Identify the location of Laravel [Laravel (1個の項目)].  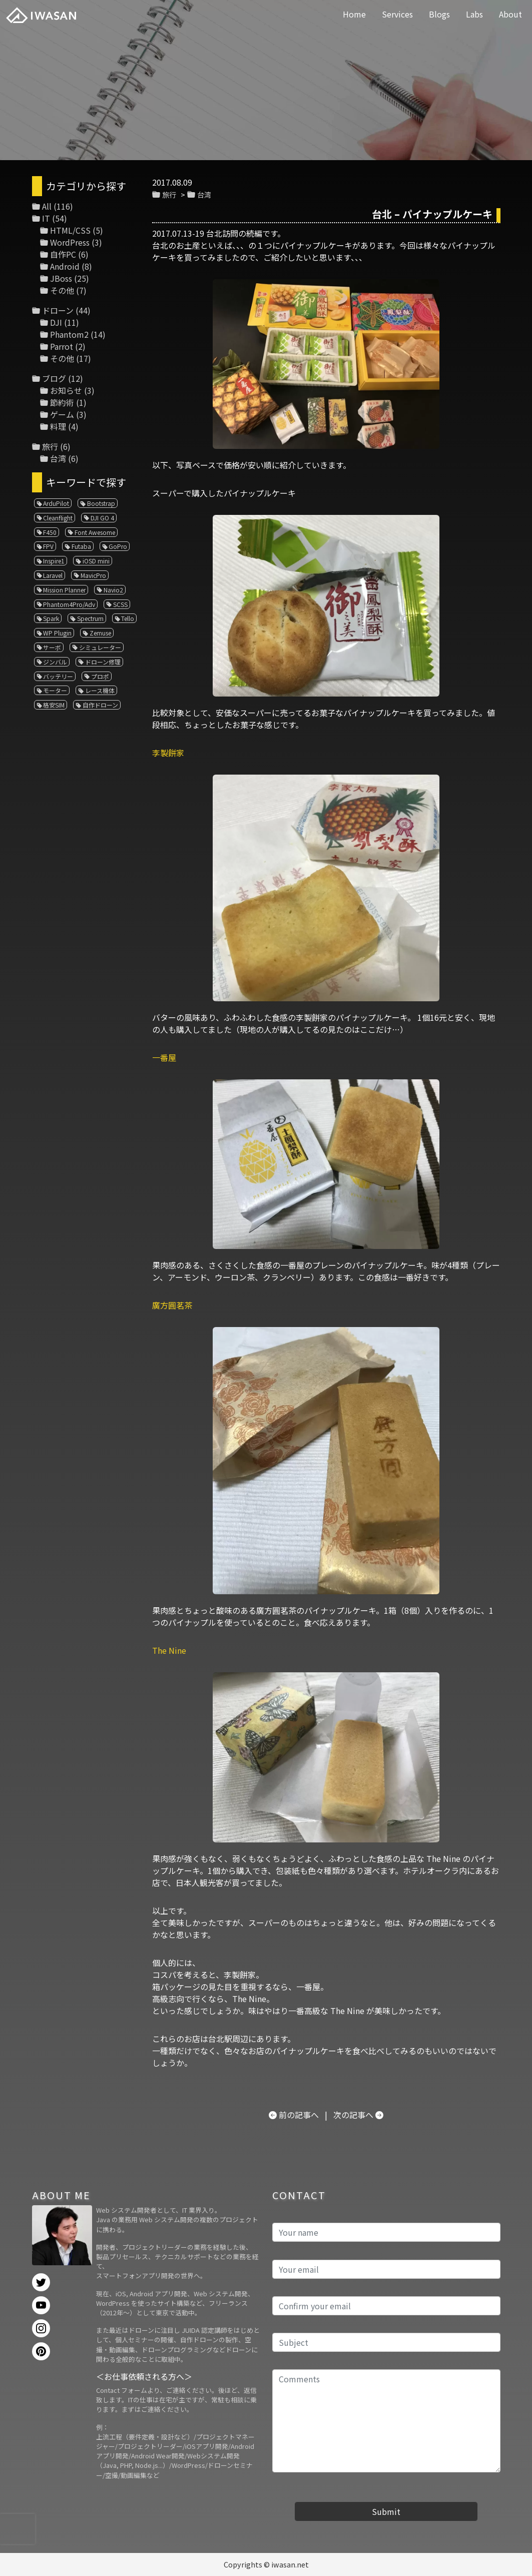
(53, 575).